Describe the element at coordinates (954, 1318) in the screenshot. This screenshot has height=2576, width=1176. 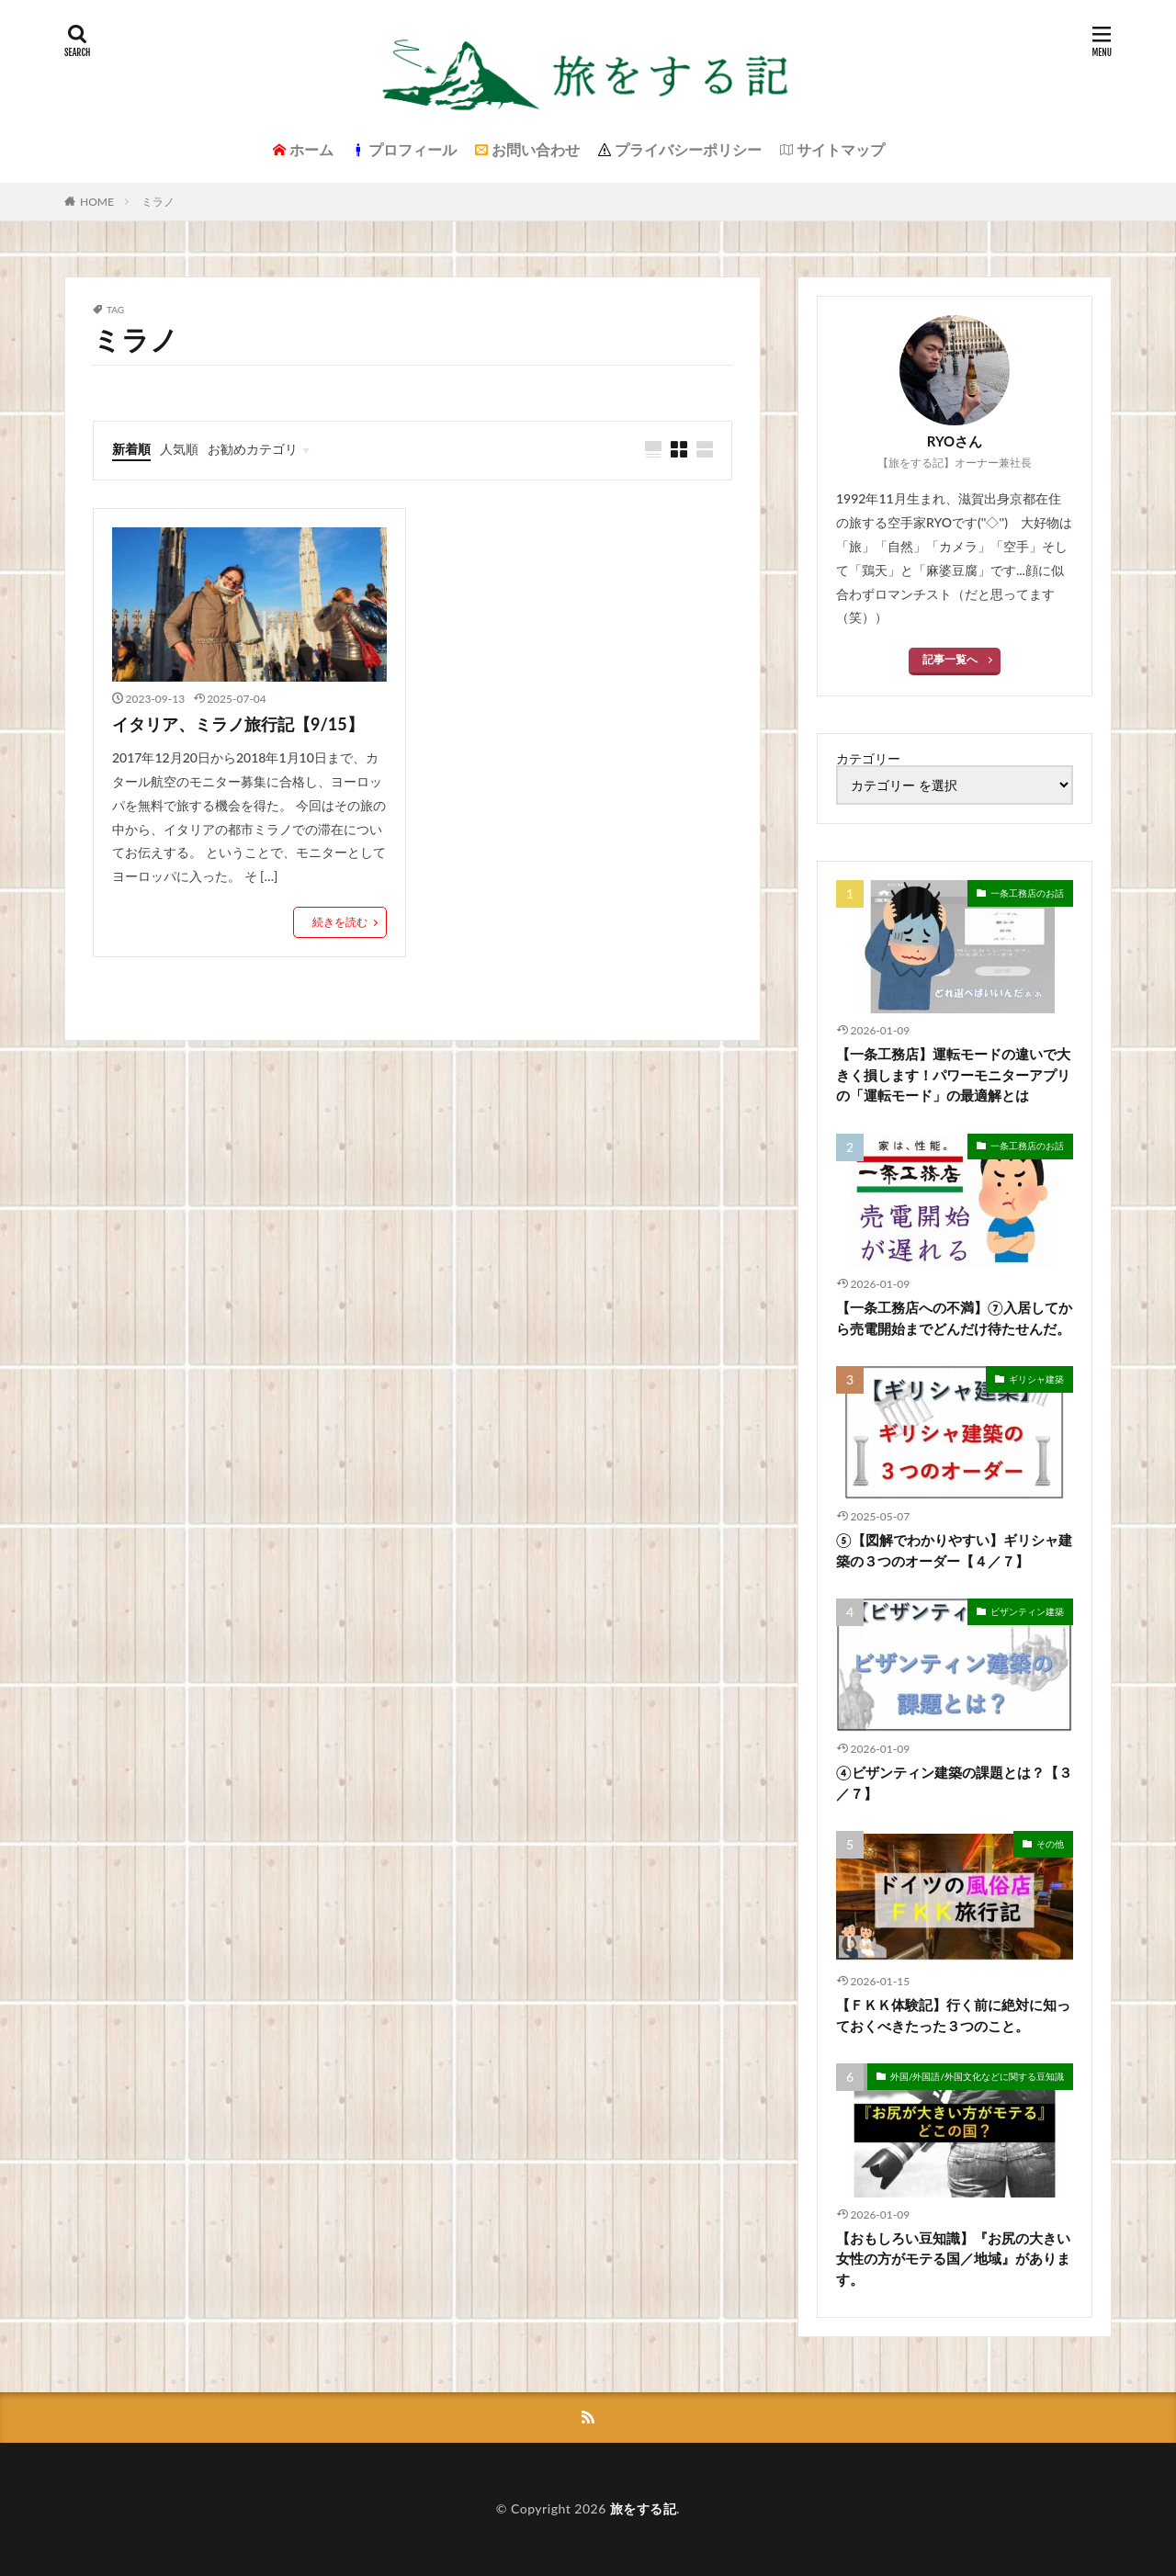
I see `【一条工務店への不満】⑦入居してから売電開始までどんだけ待たせんだ。` at that location.